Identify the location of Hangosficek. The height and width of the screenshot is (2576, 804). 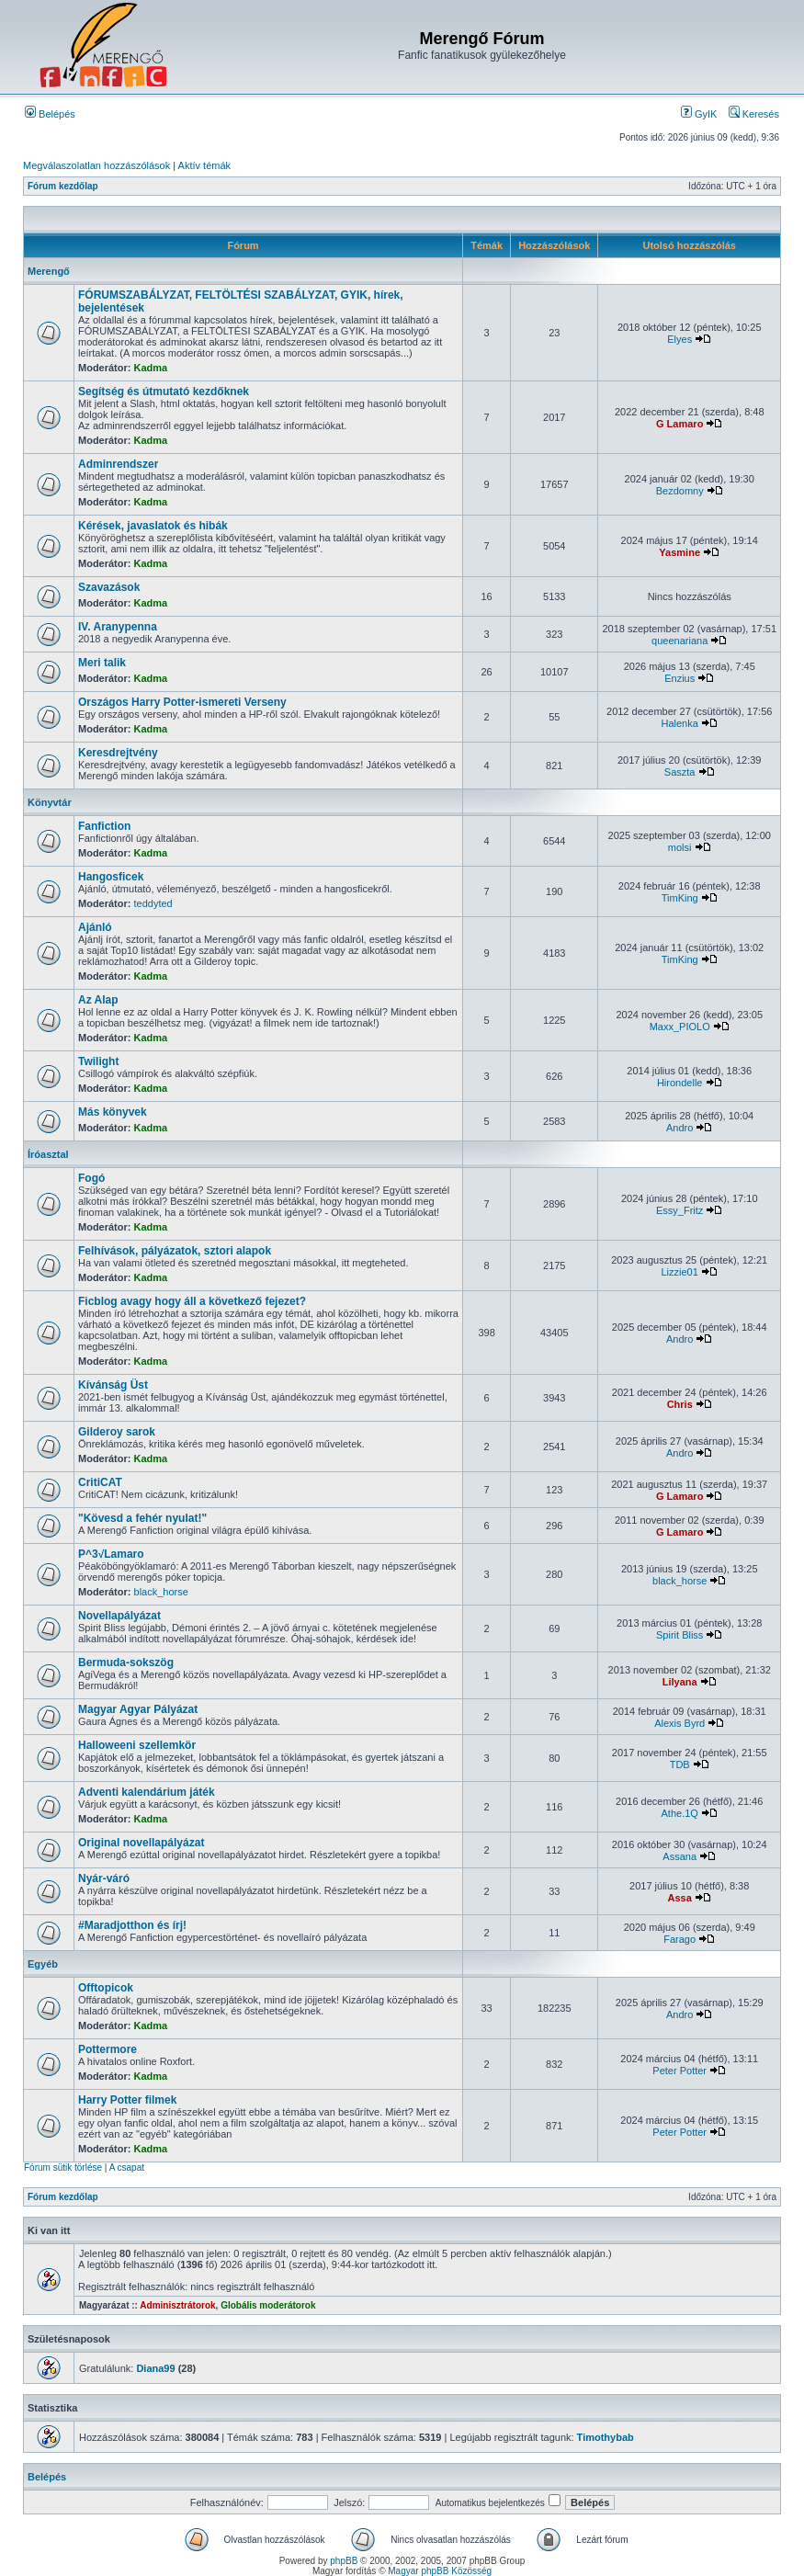
(110, 876).